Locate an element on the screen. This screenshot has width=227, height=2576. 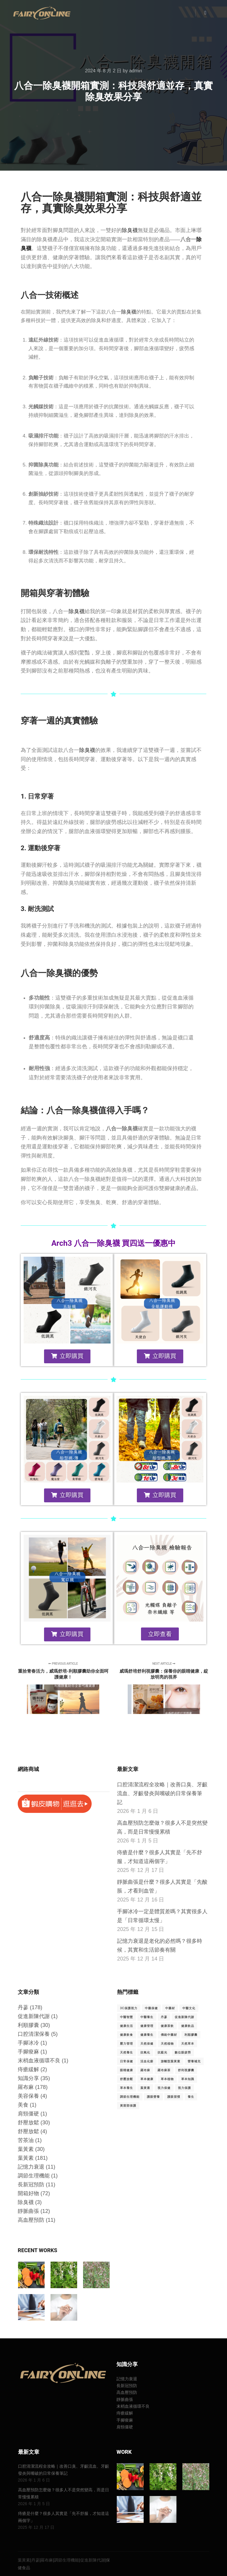
天然養生 [天然養生 (30 個項目)] is located at coordinates (126, 2052).